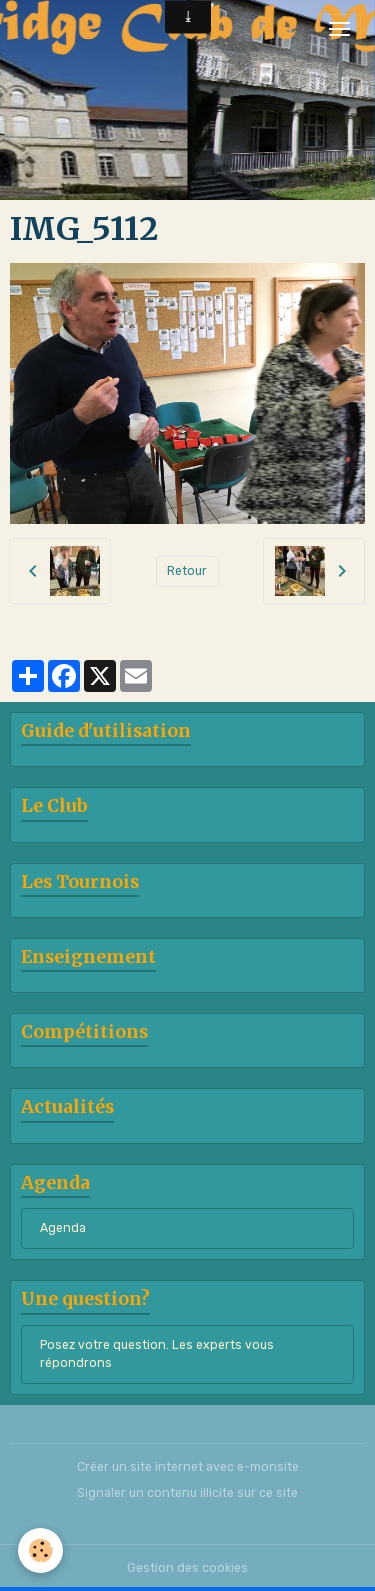 The width and height of the screenshot is (375, 1591). I want to click on Gestion des cookies, so click(187, 1568).